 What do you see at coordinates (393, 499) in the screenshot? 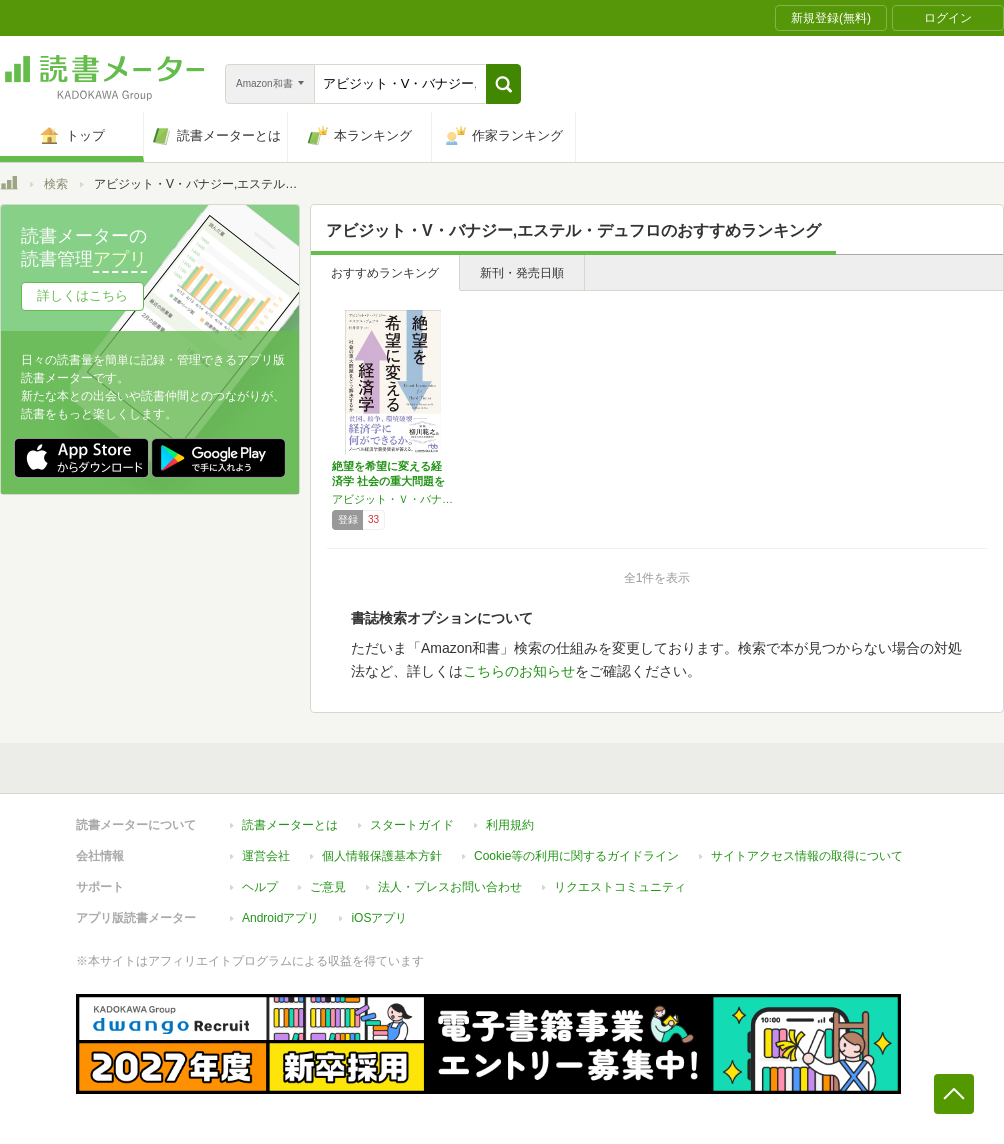
I see `アビジット・Ｖ・バナジー,エステル・デュフロ` at bounding box center [393, 499].